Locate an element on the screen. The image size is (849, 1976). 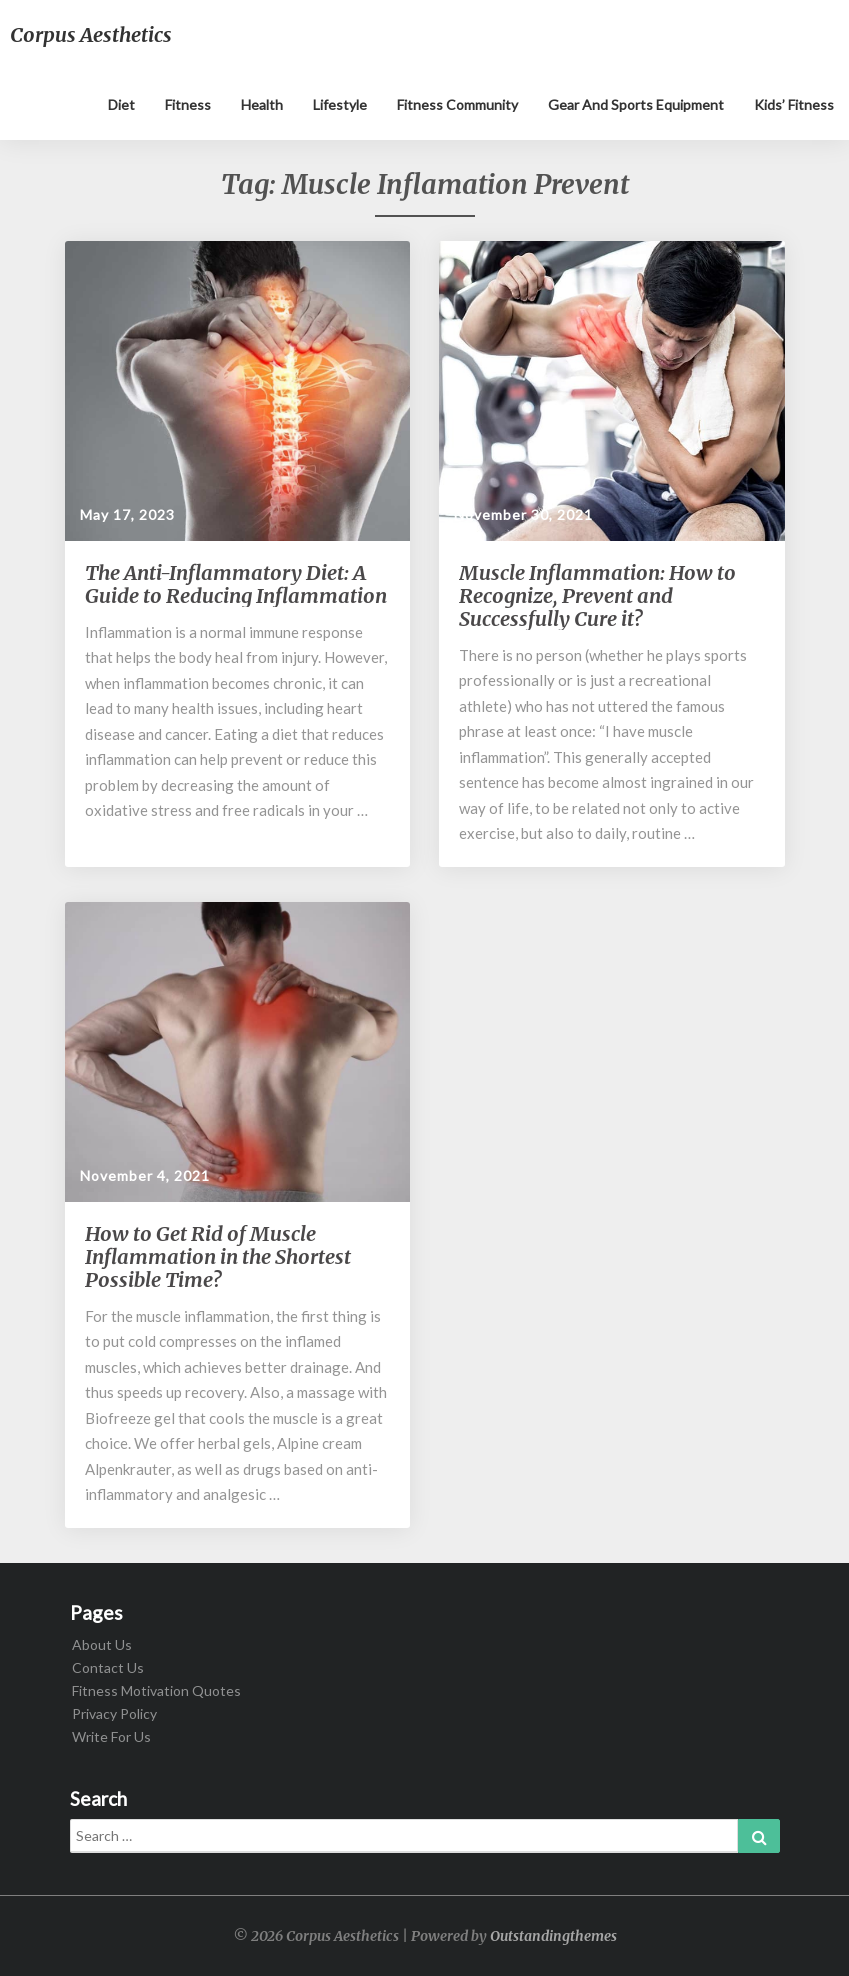
Contact Us is located at coordinates (108, 1667).